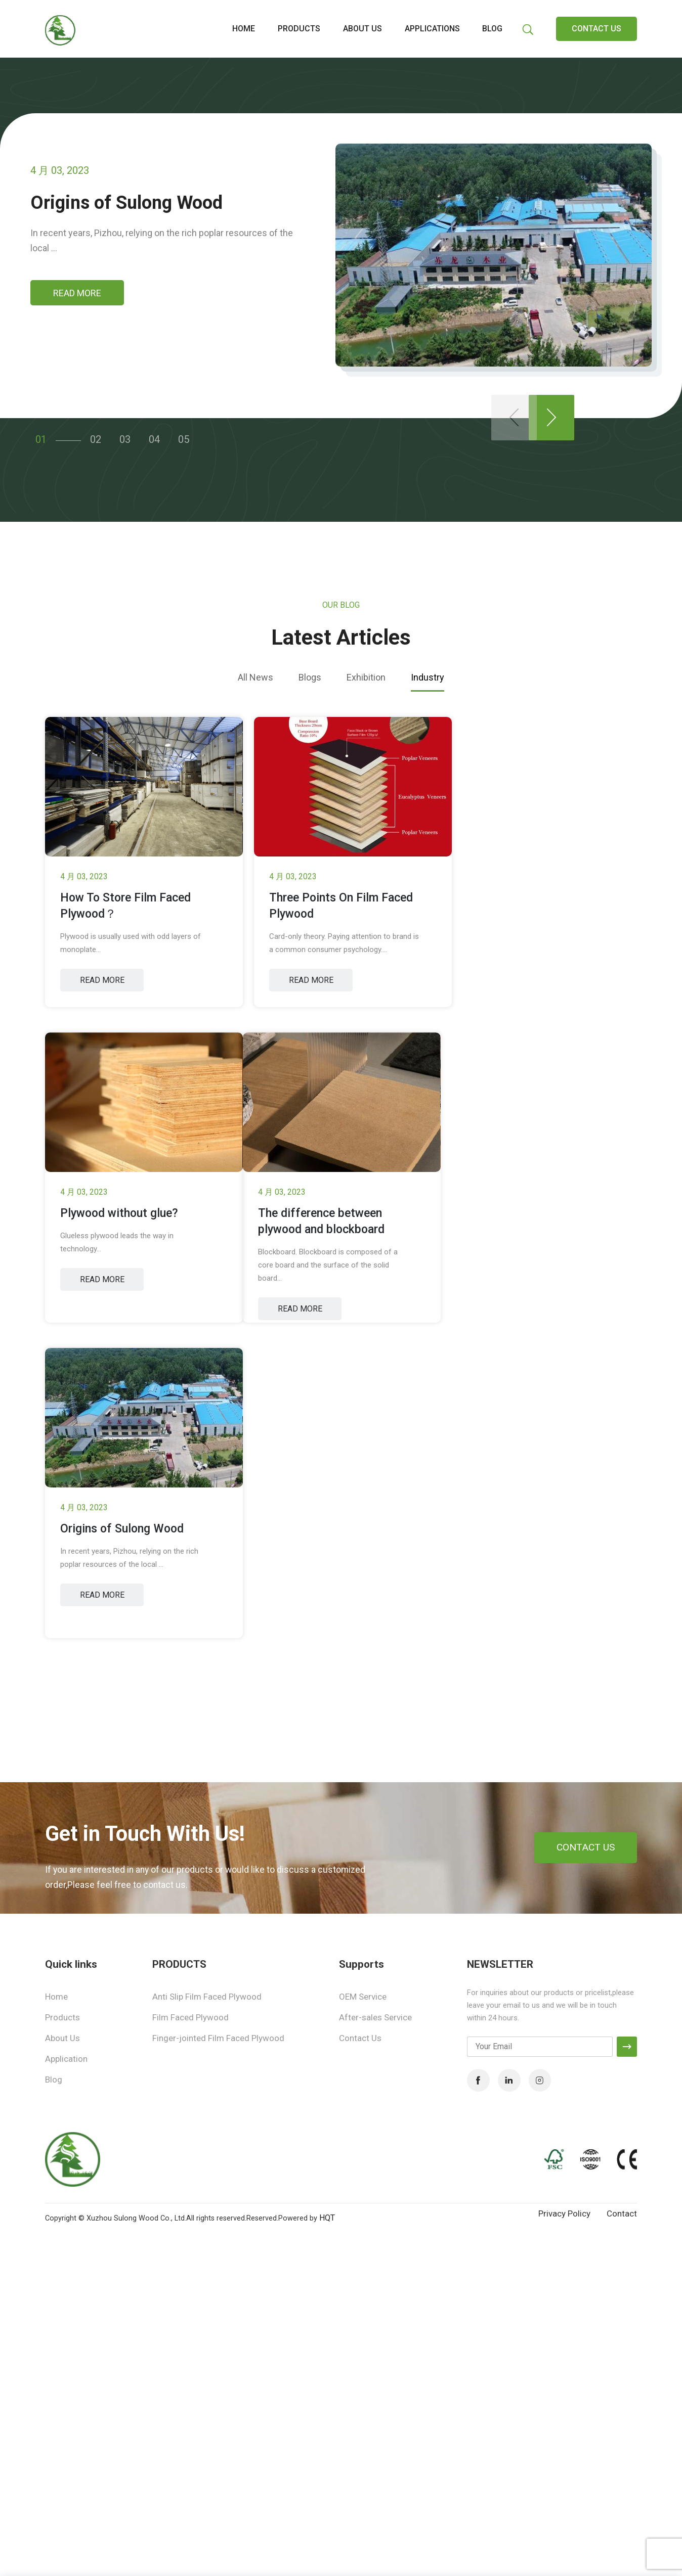 The width and height of the screenshot is (682, 2576). What do you see at coordinates (207, 1997) in the screenshot?
I see `Anti Slip Film Faced Plywood` at bounding box center [207, 1997].